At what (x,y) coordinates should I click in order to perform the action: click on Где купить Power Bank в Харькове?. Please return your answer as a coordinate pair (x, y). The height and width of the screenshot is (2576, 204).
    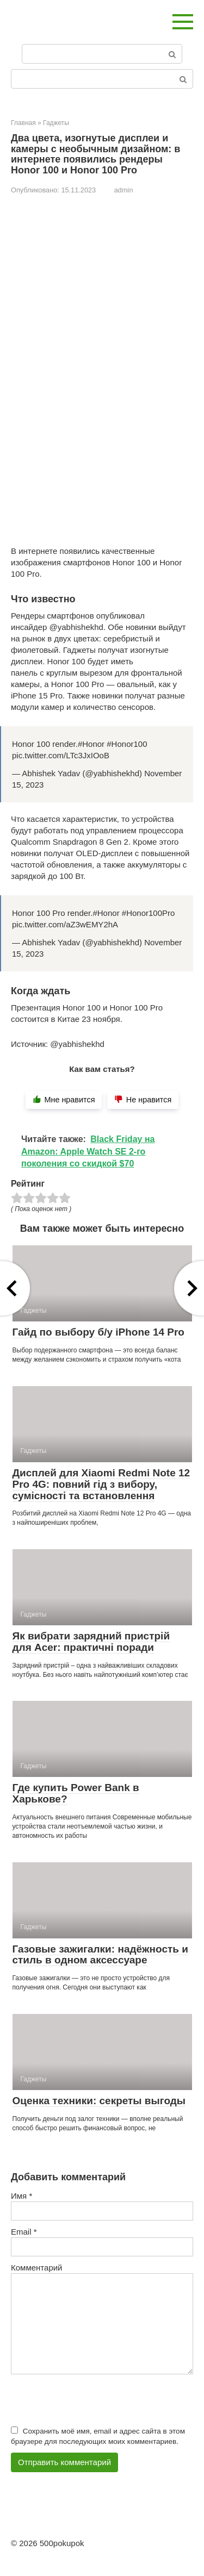
    Looking at the image, I should click on (76, 1793).